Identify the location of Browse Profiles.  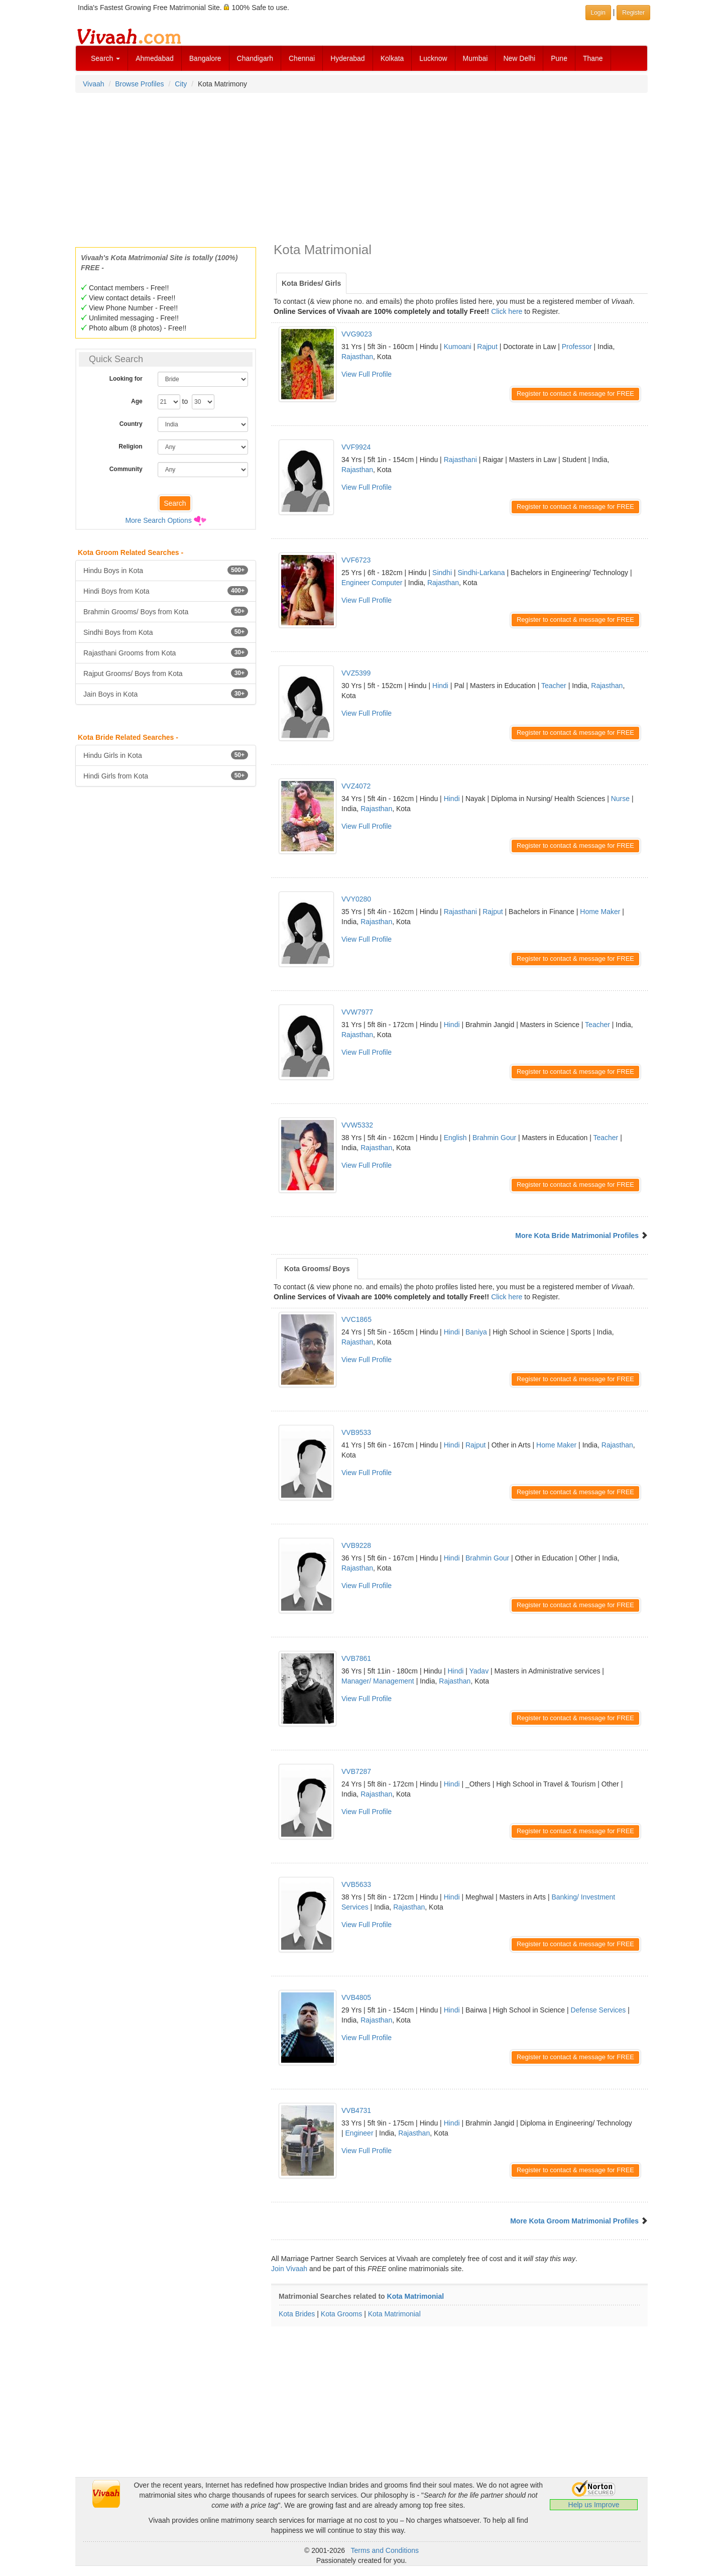
(139, 84).